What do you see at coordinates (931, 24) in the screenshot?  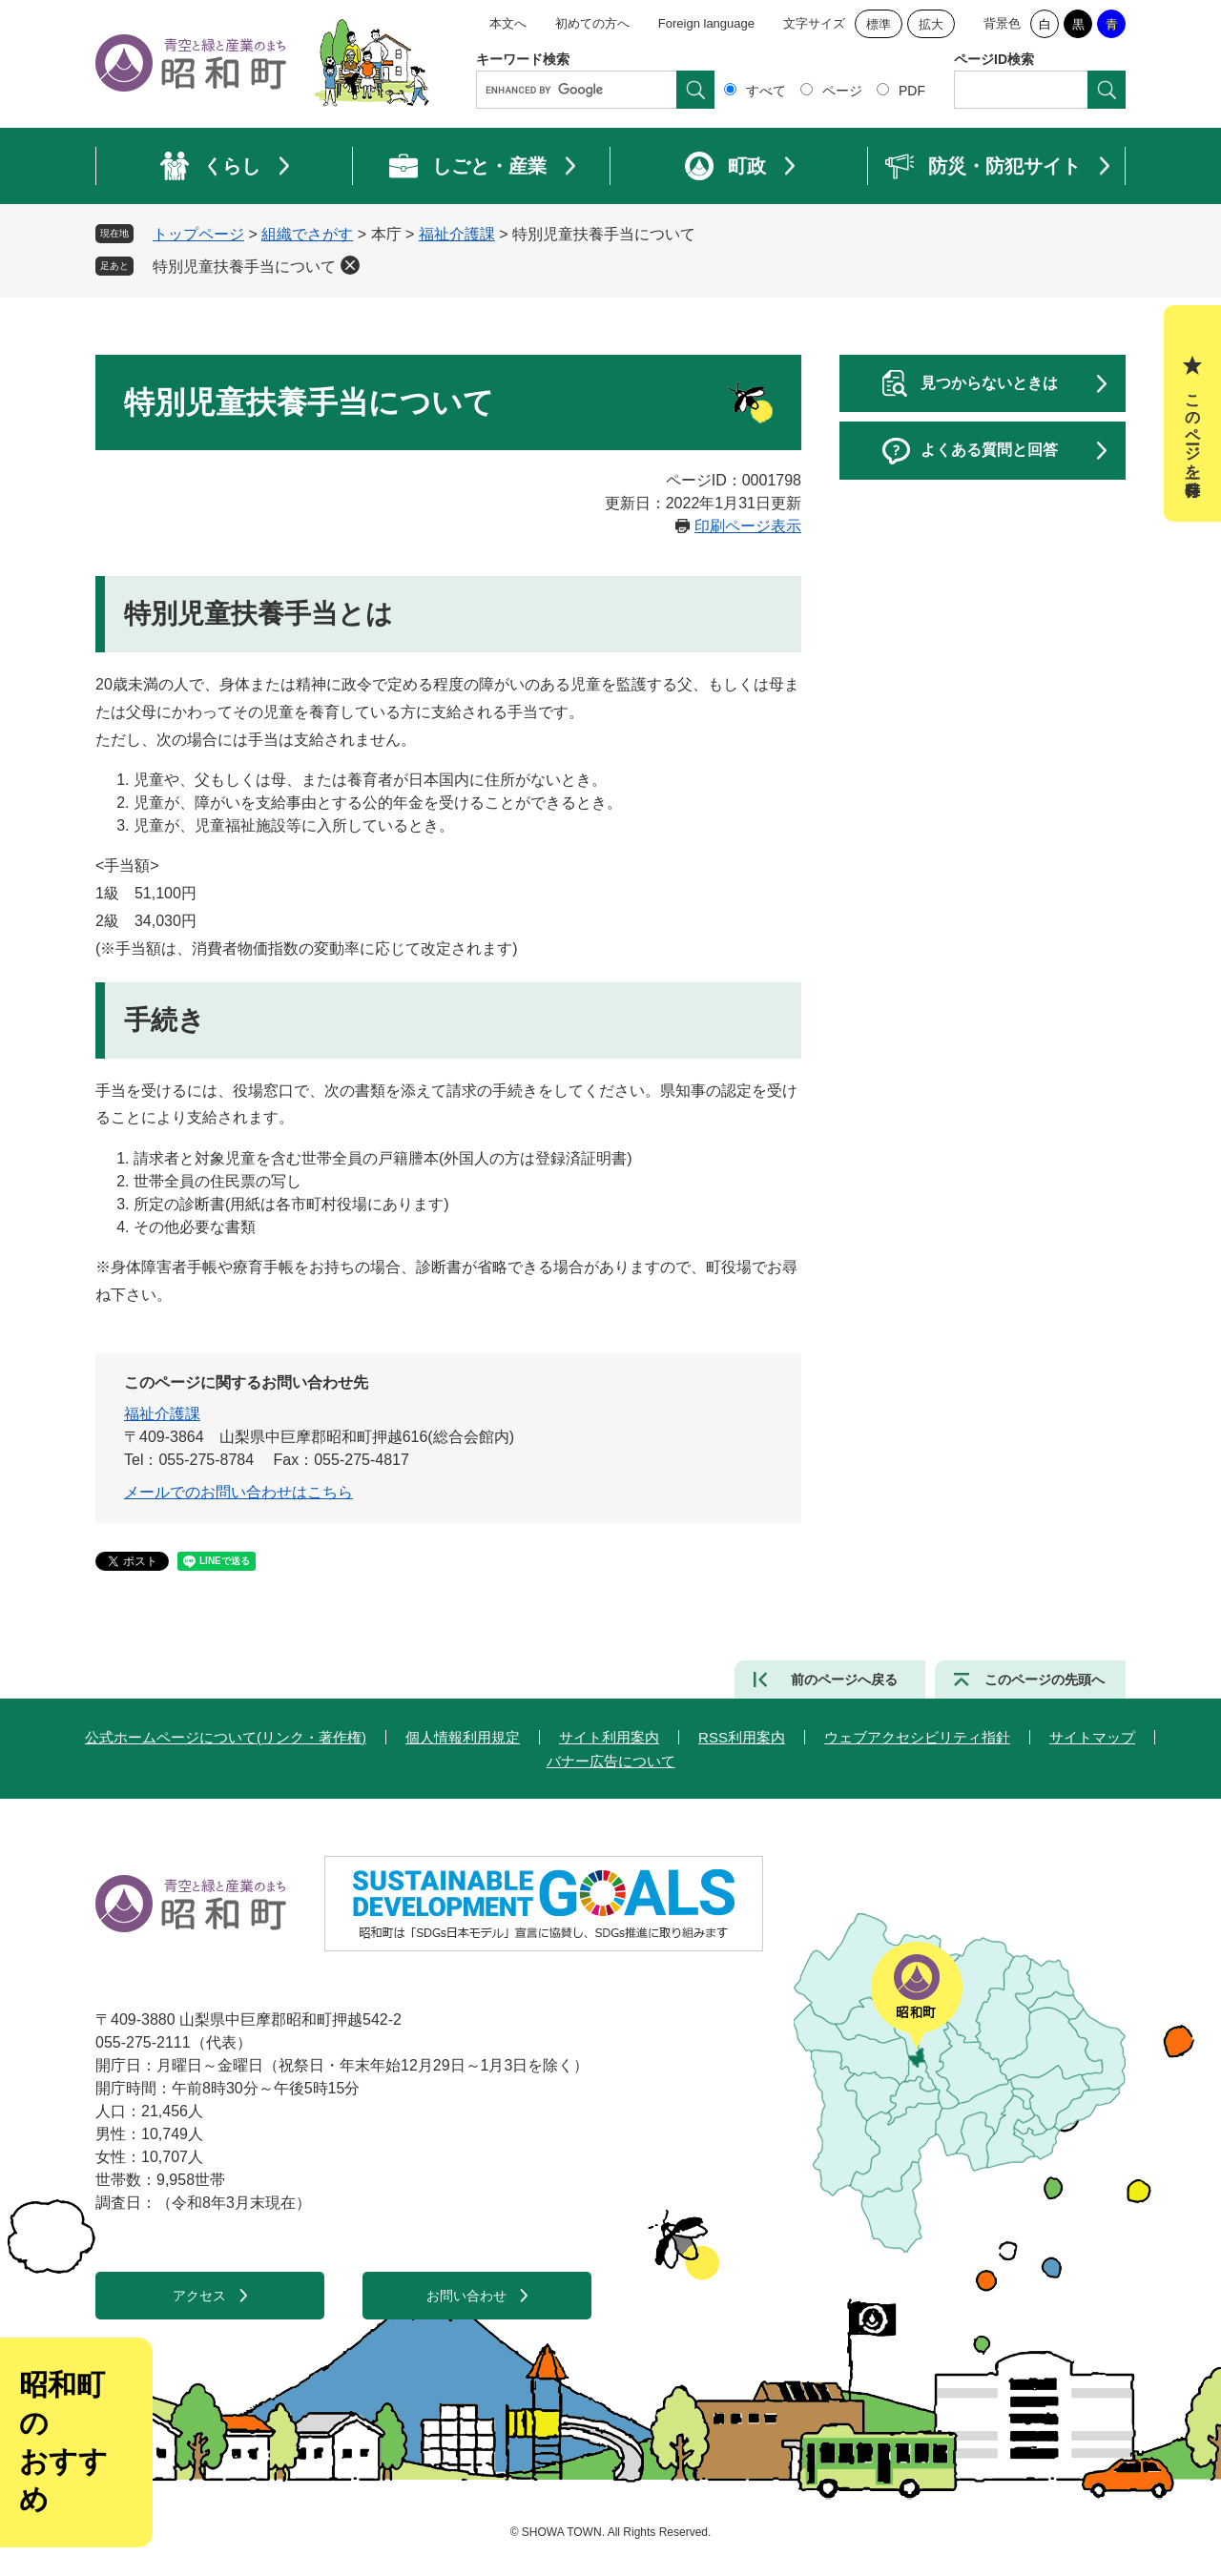 I see `拡大` at bounding box center [931, 24].